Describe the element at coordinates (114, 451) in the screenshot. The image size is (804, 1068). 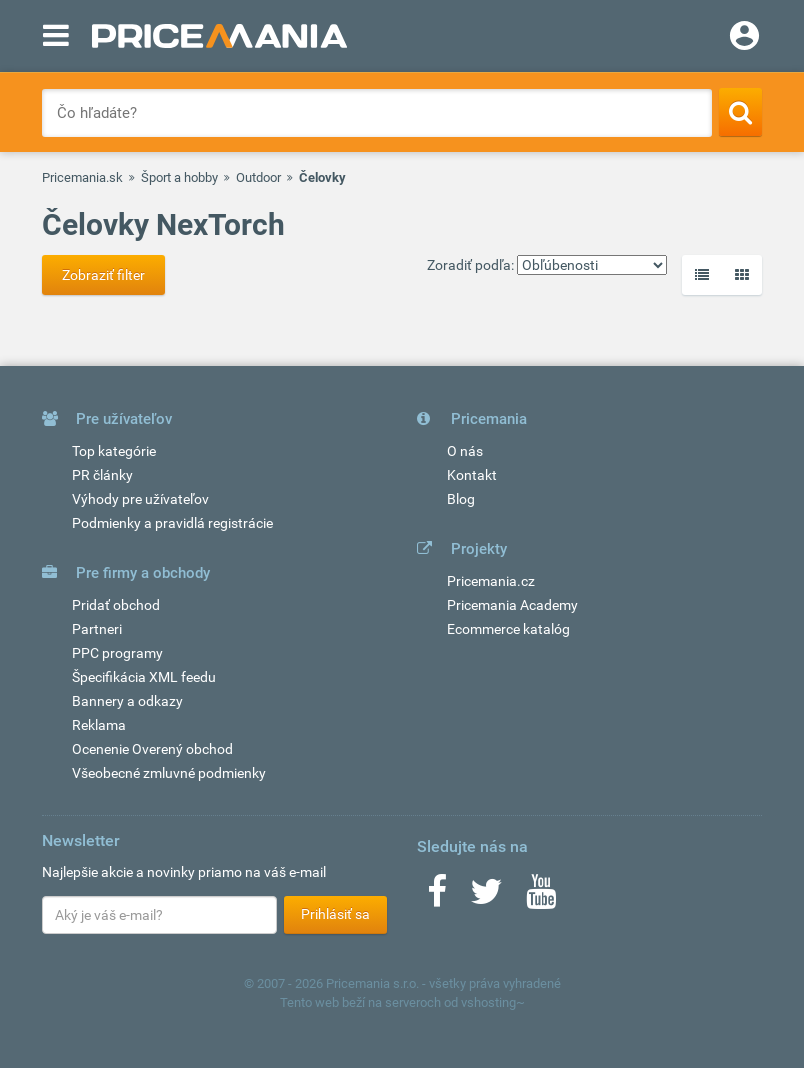
I see `Top kategórie` at that location.